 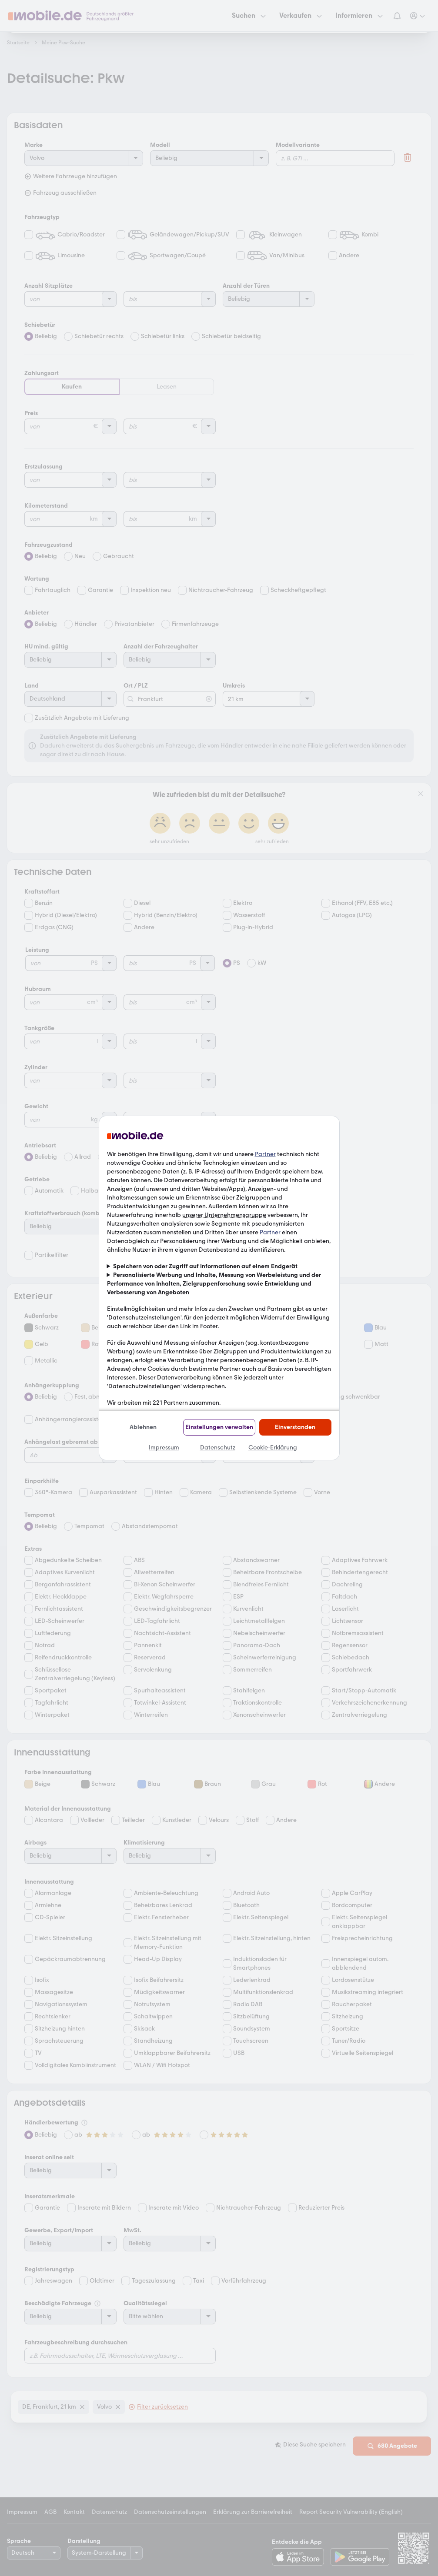 I want to click on Speichern von oder Zugriff auf Informationen auf einem Endgerät, so click(x=205, y=1266).